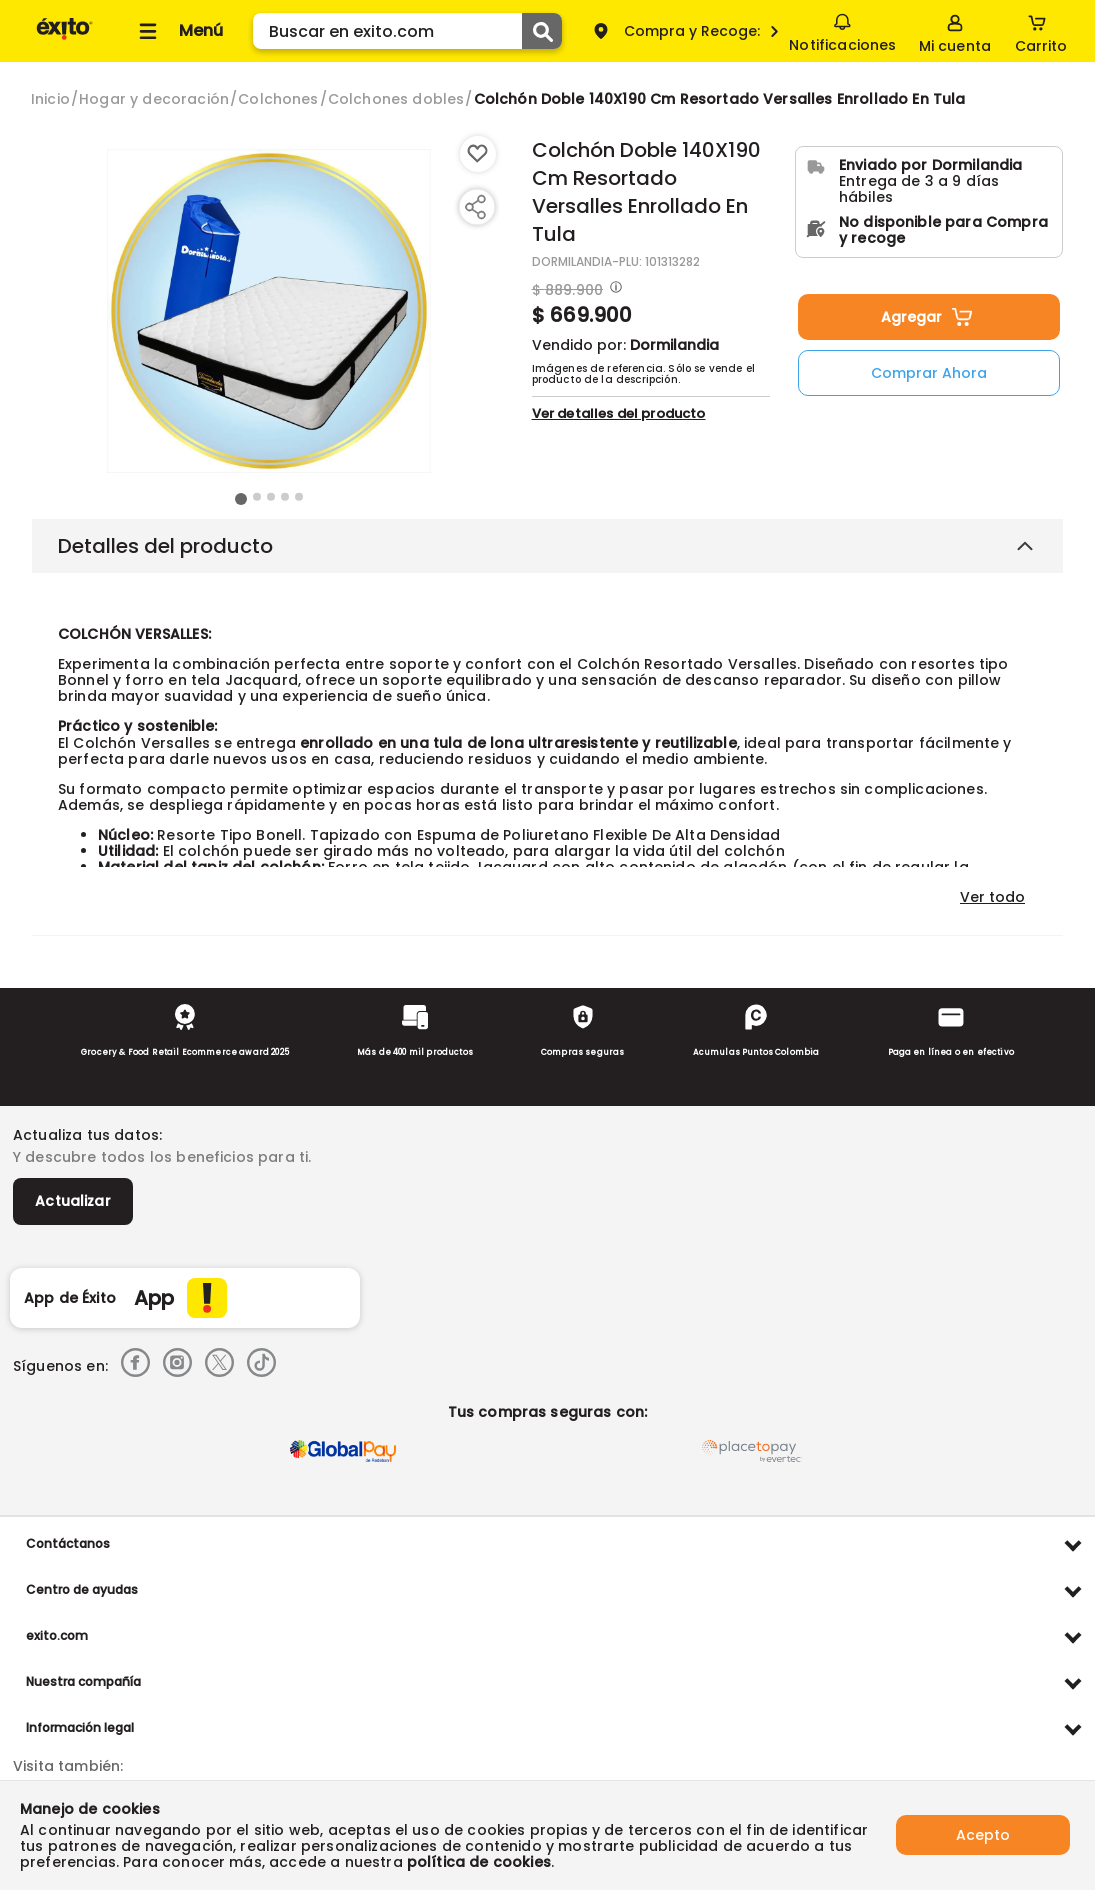 The height and width of the screenshot is (1890, 1095). Describe the element at coordinates (478, 154) in the screenshot. I see `[Boton de agregar a lista de deseos]` at that location.